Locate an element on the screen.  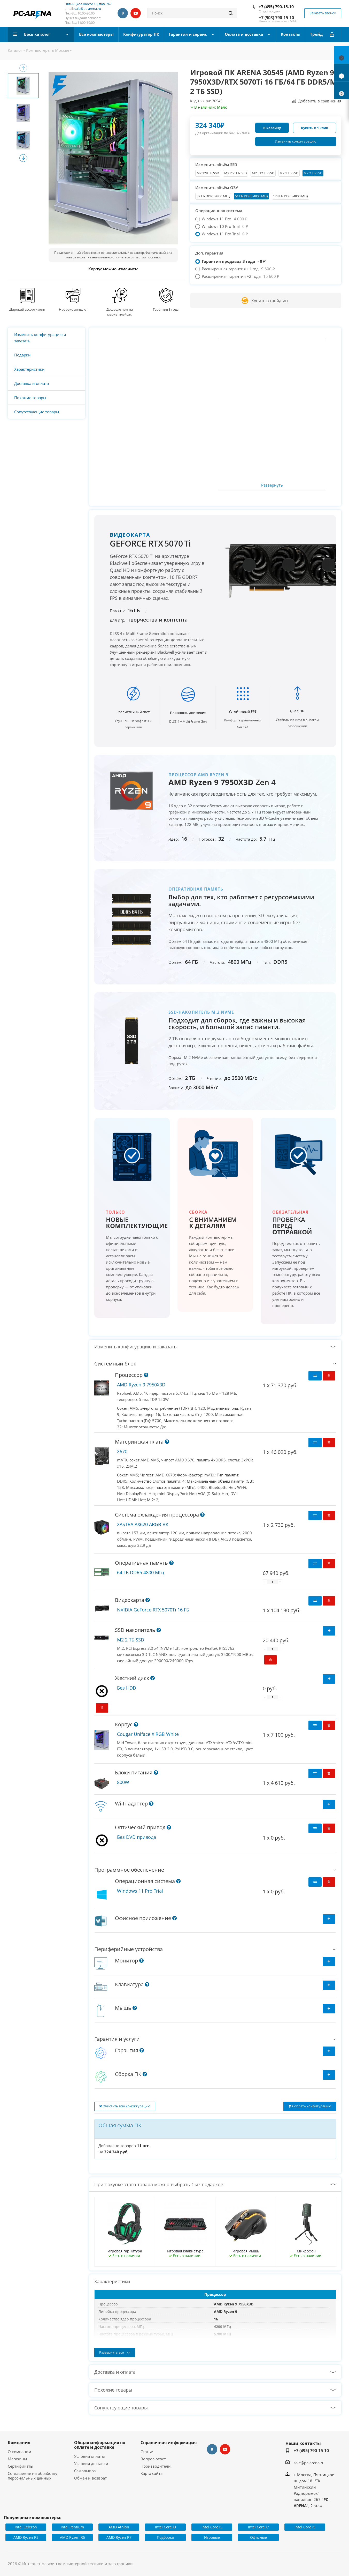
sale@pc-arena.ru is located at coordinates (87, 8).